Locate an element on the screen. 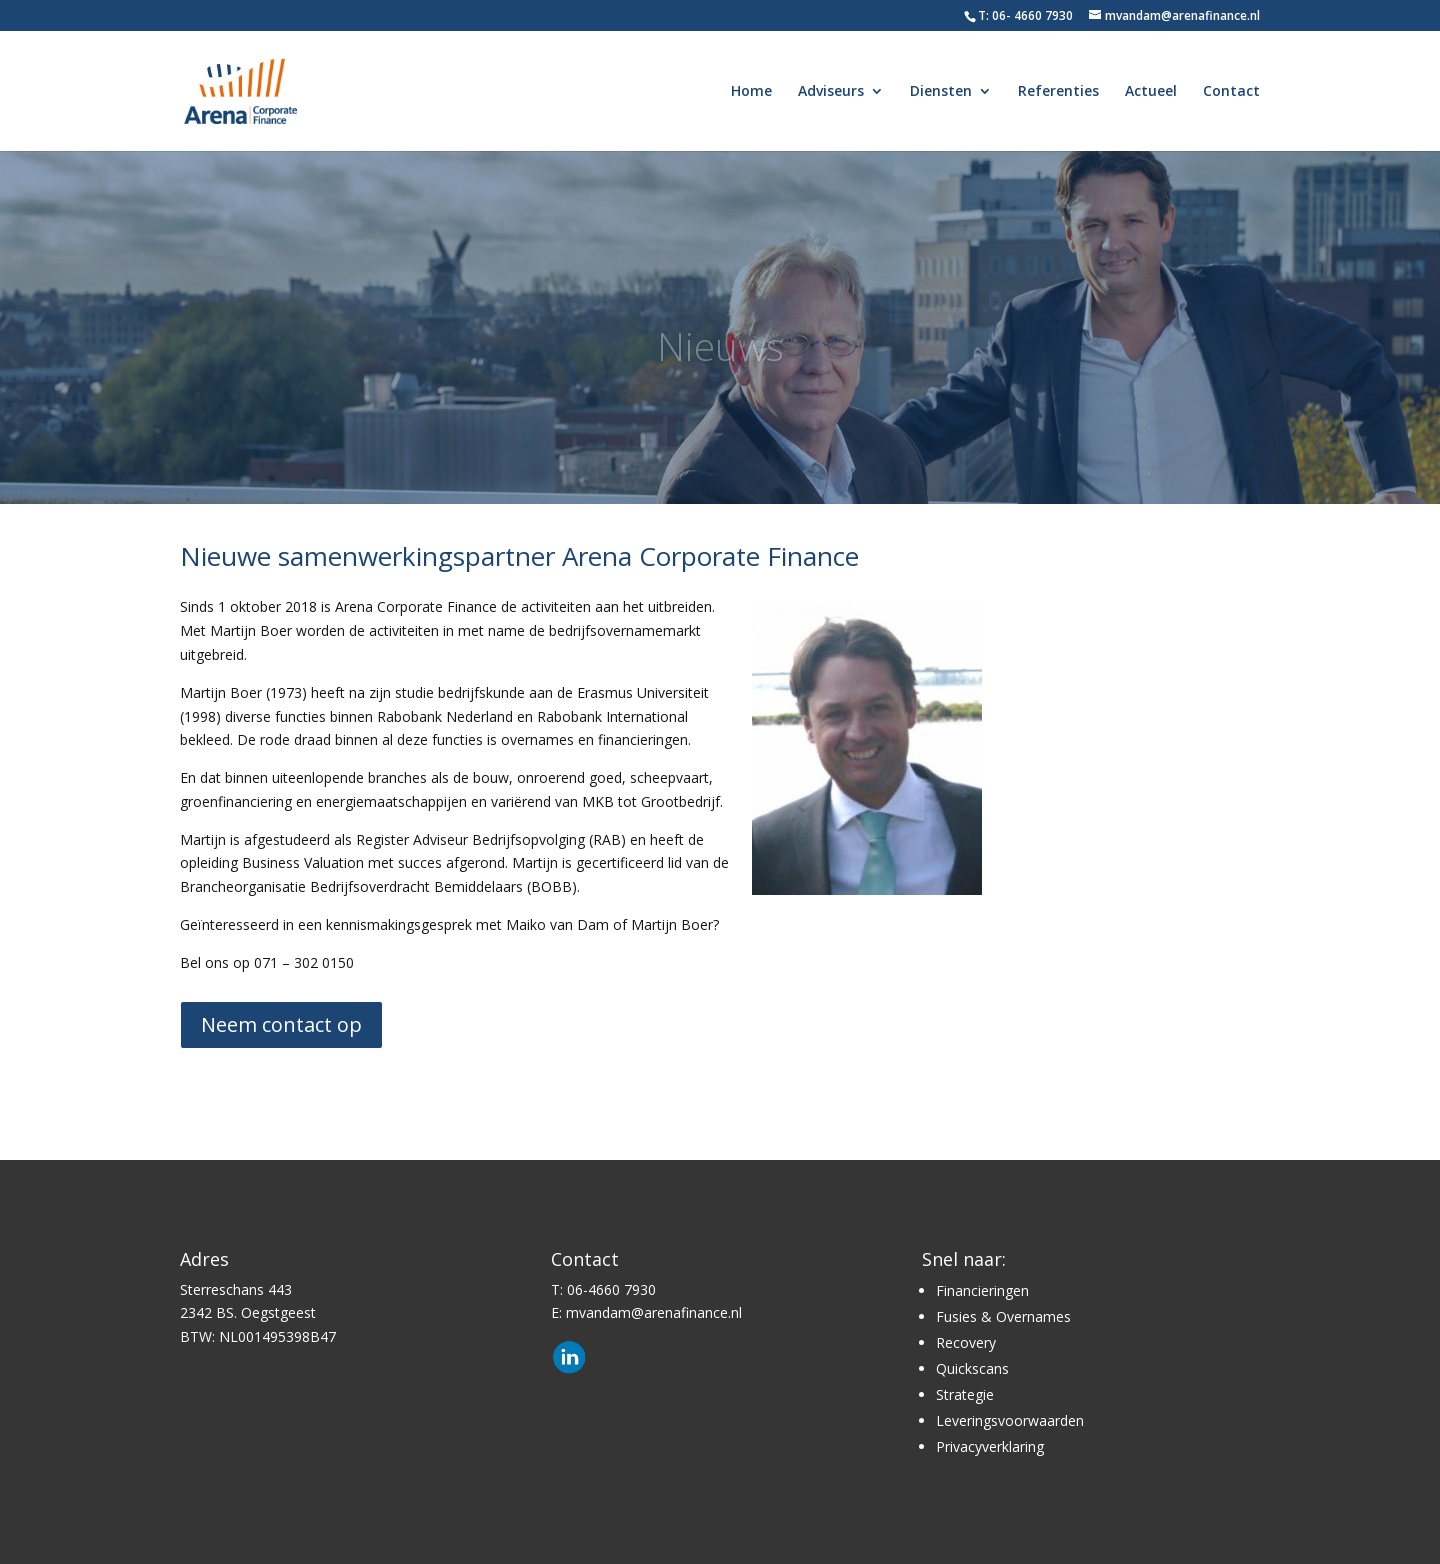 The width and height of the screenshot is (1440, 1564). Contact is located at coordinates (1231, 92).